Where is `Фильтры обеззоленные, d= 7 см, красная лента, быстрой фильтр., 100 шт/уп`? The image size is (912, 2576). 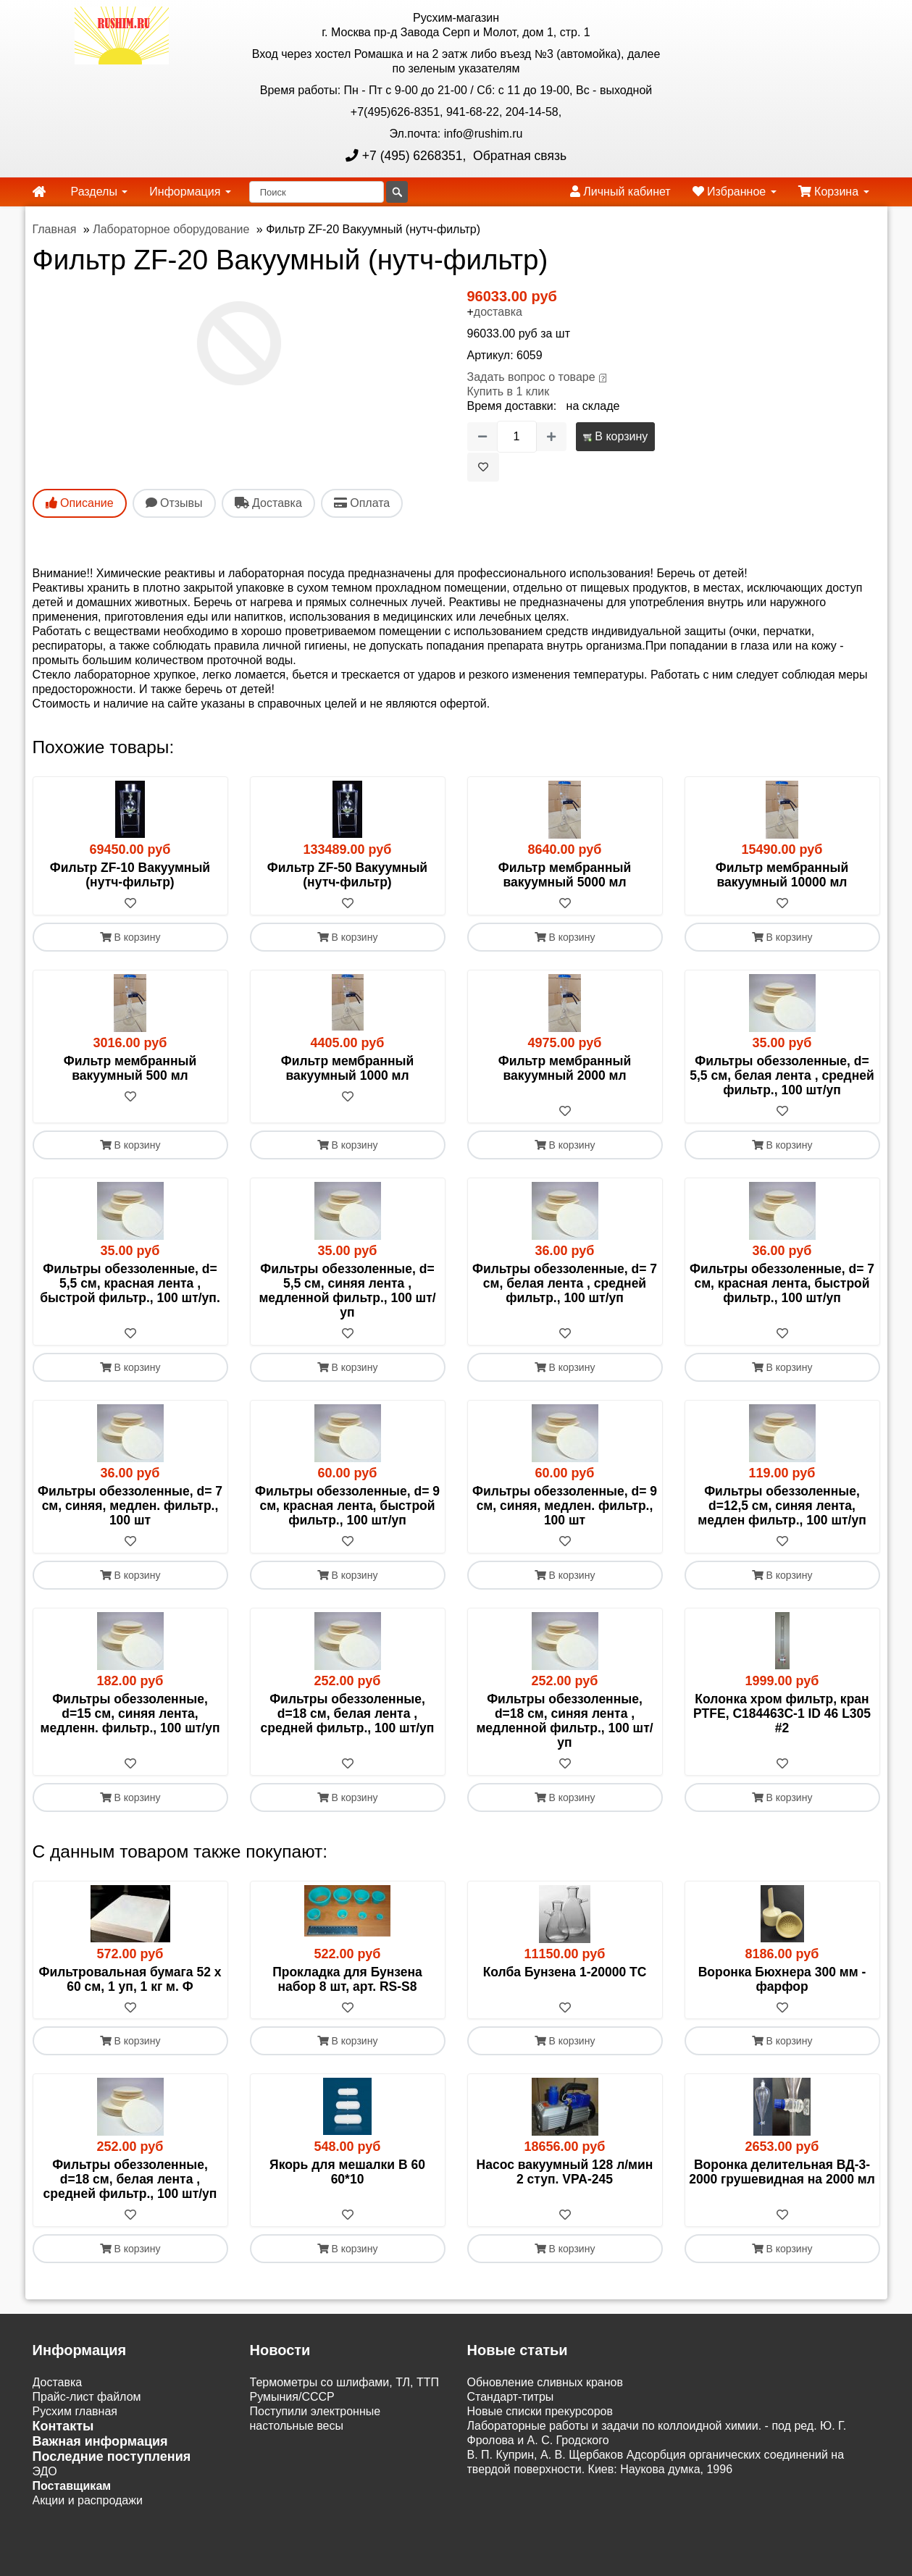 Фильтры обеззоленные, d= 7 см, красная лента, быстрой фильтр., 100 шт/уп is located at coordinates (782, 1283).